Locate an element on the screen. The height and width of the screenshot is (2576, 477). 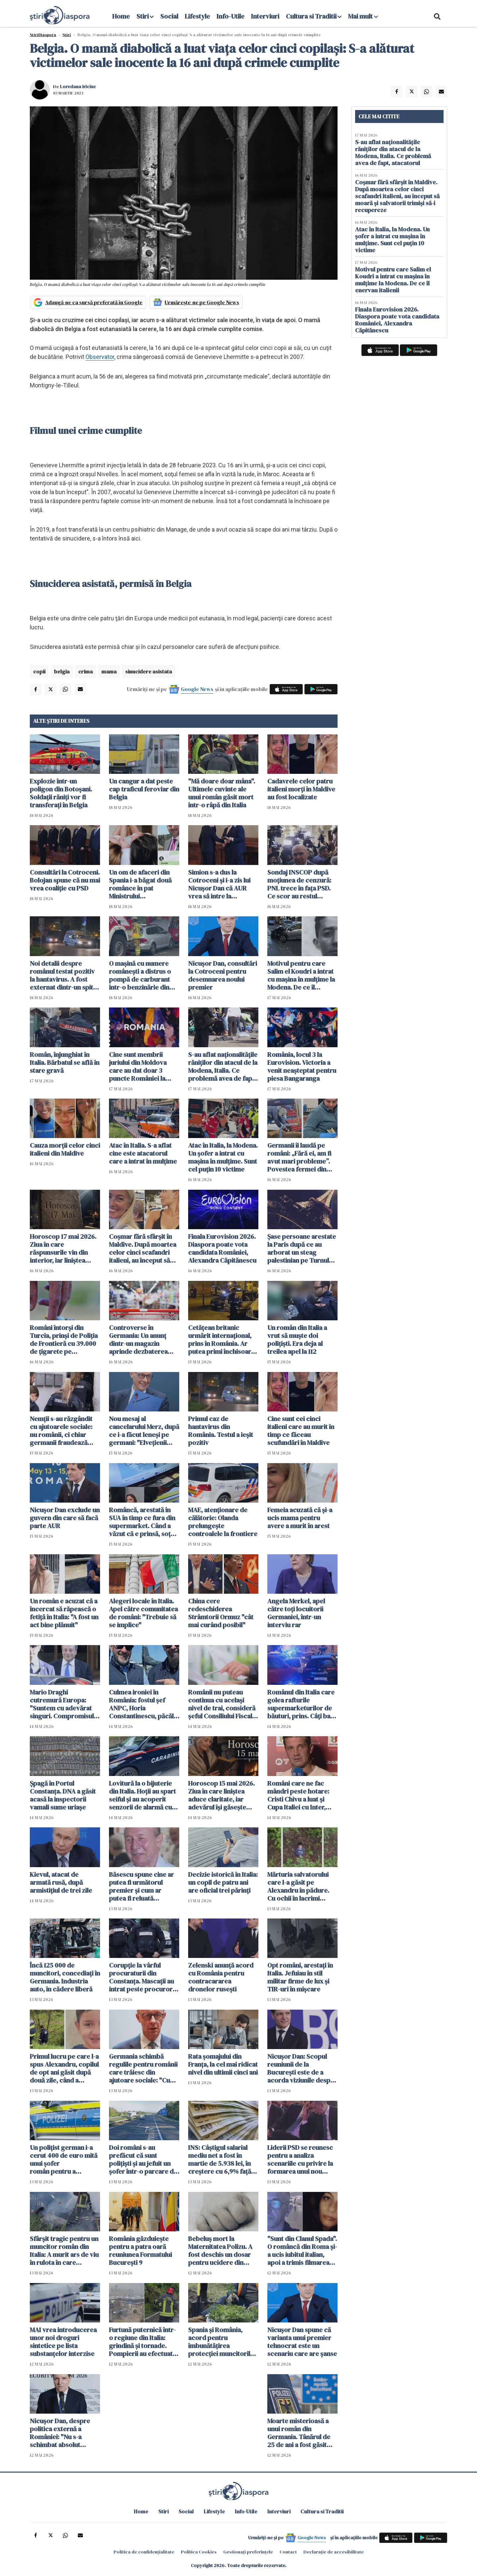
Încă 125 000 de muncitori, concediați în Germania. Industria auto, în cădere liberă is located at coordinates (65, 1977).